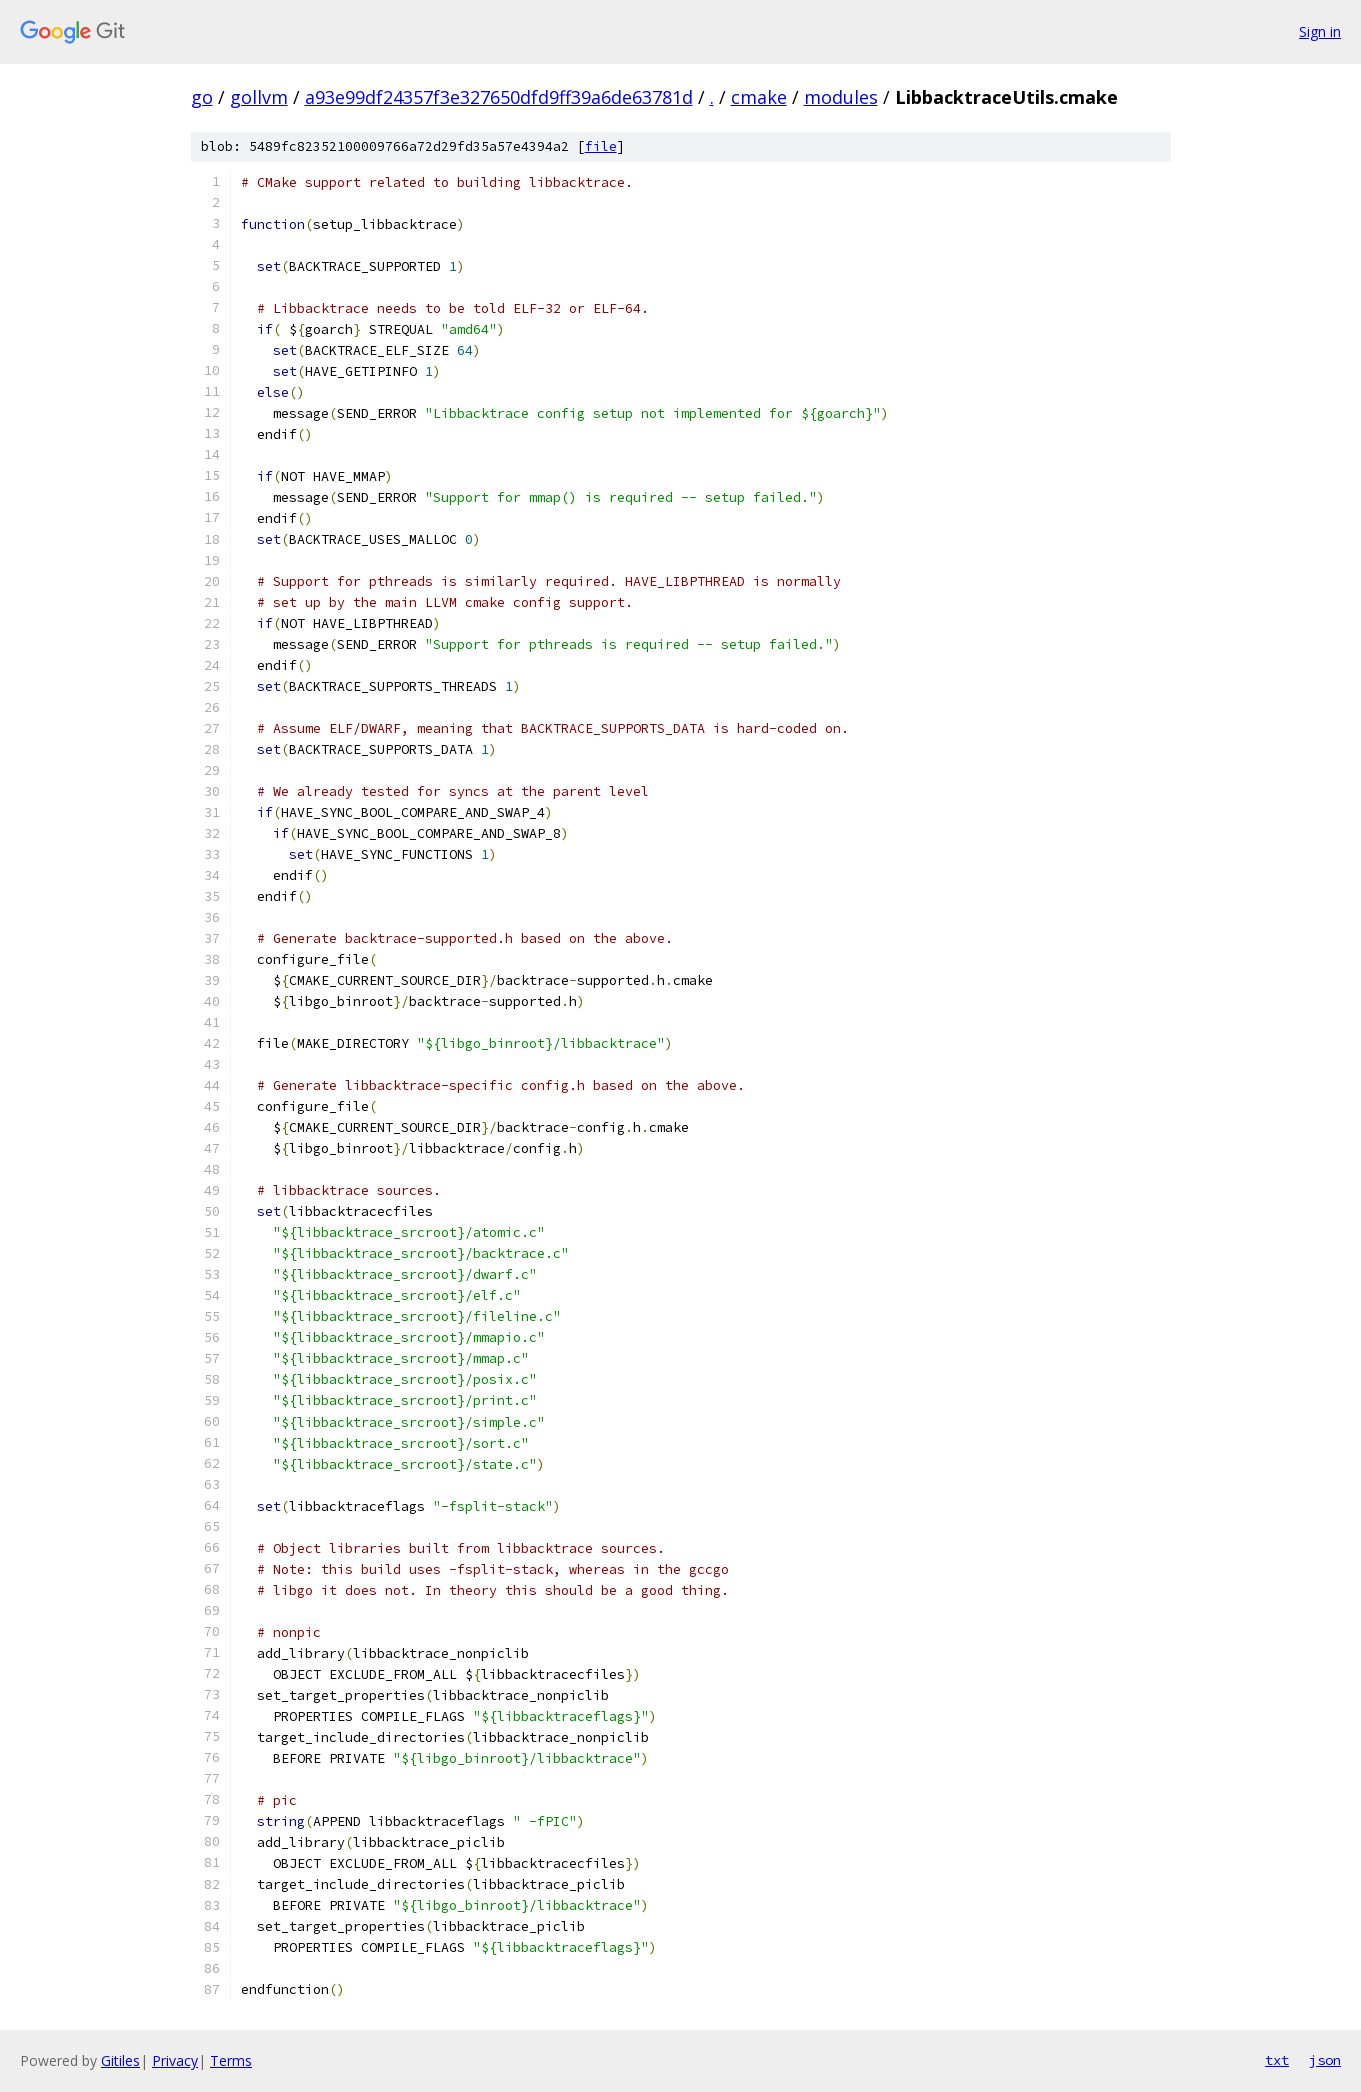 This screenshot has height=2092, width=1361. What do you see at coordinates (759, 97) in the screenshot?
I see `cmake` at bounding box center [759, 97].